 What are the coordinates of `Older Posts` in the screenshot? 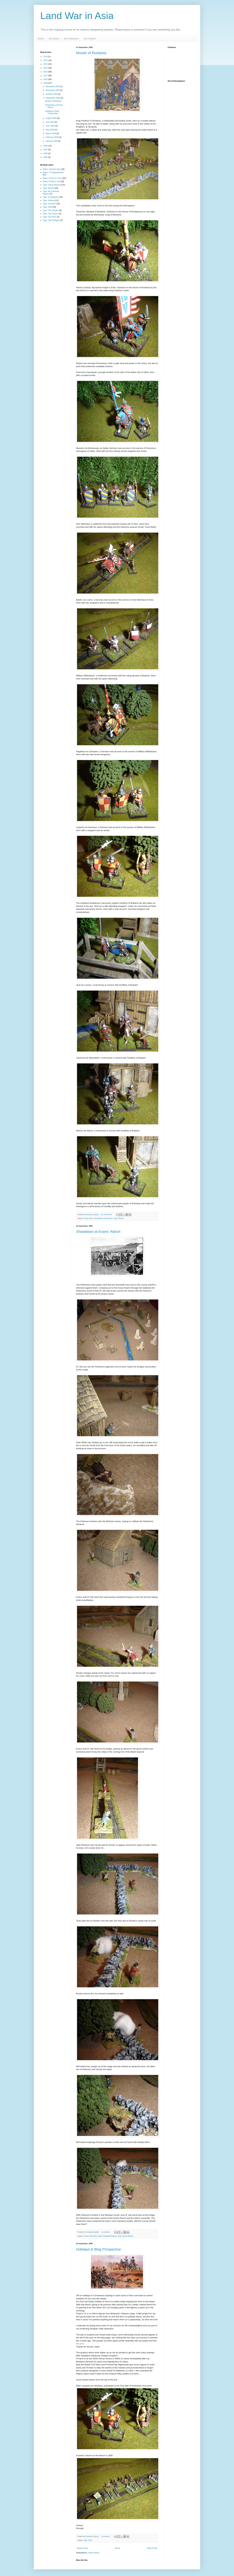 It's located at (152, 2548).